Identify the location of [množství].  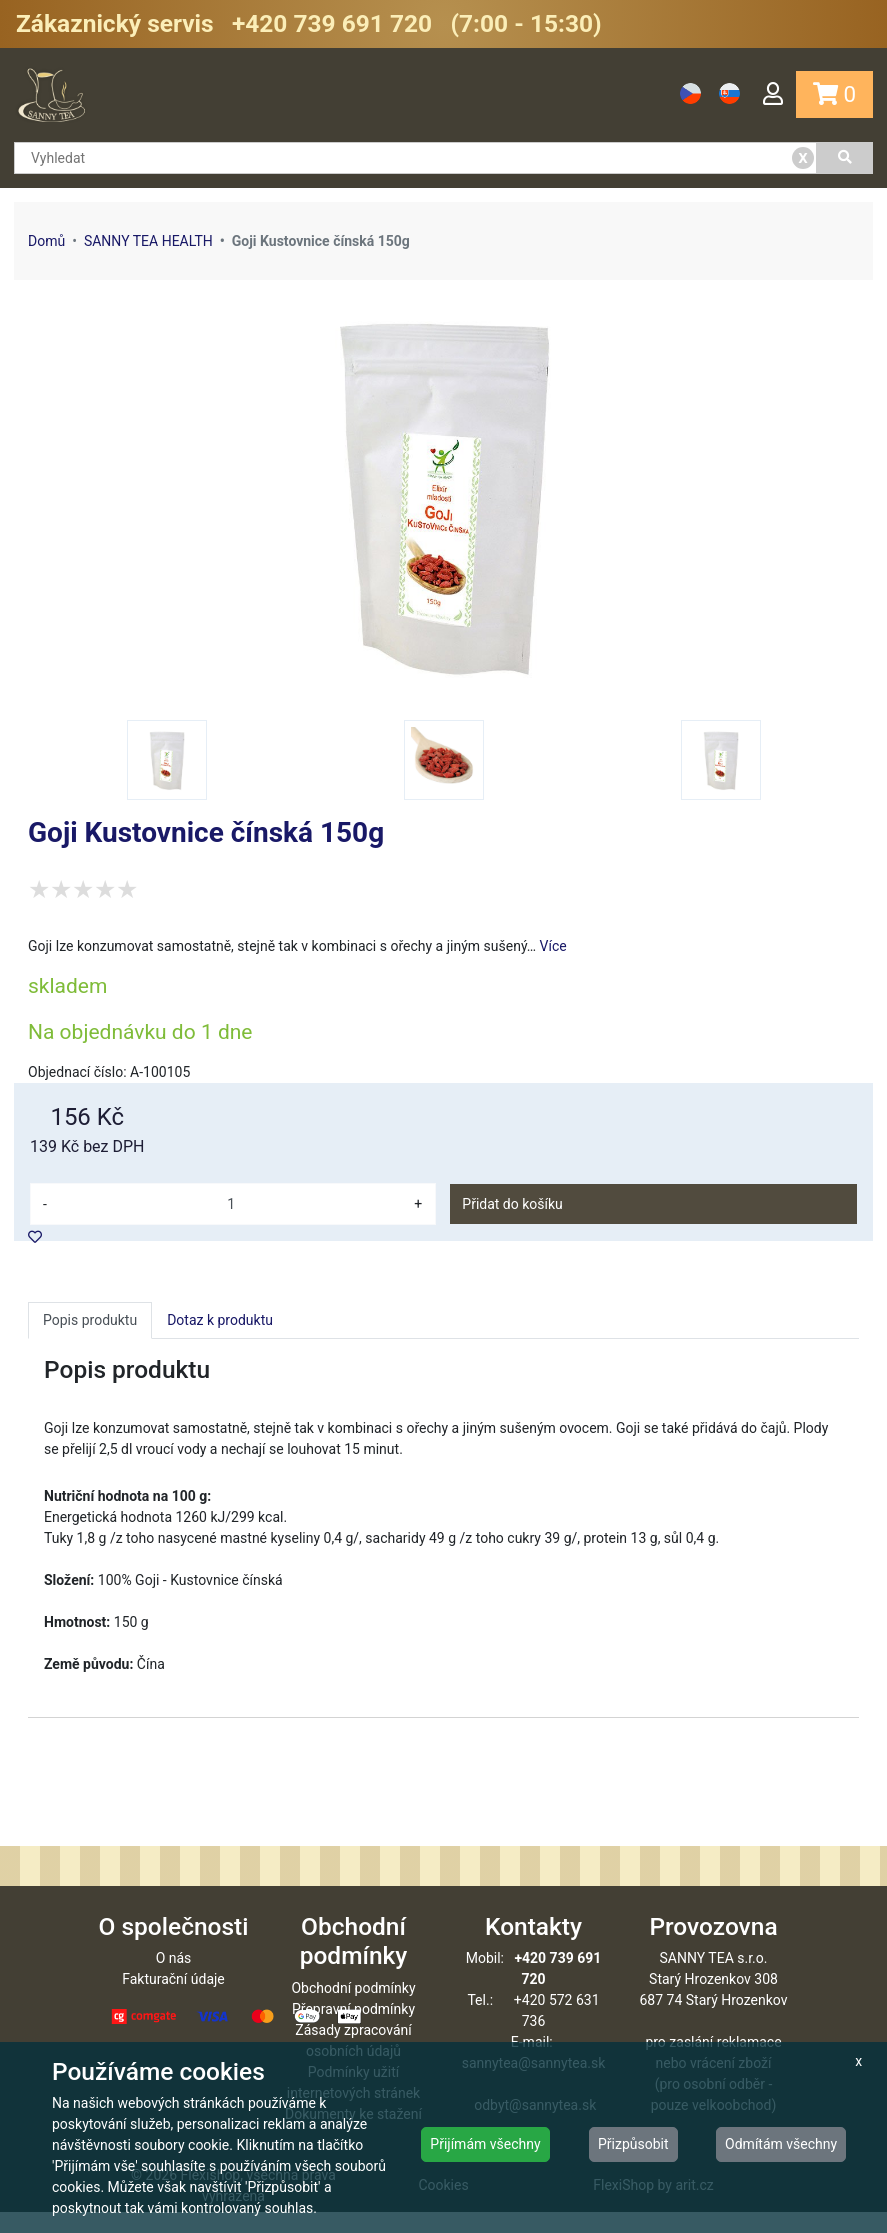
(231, 1204).